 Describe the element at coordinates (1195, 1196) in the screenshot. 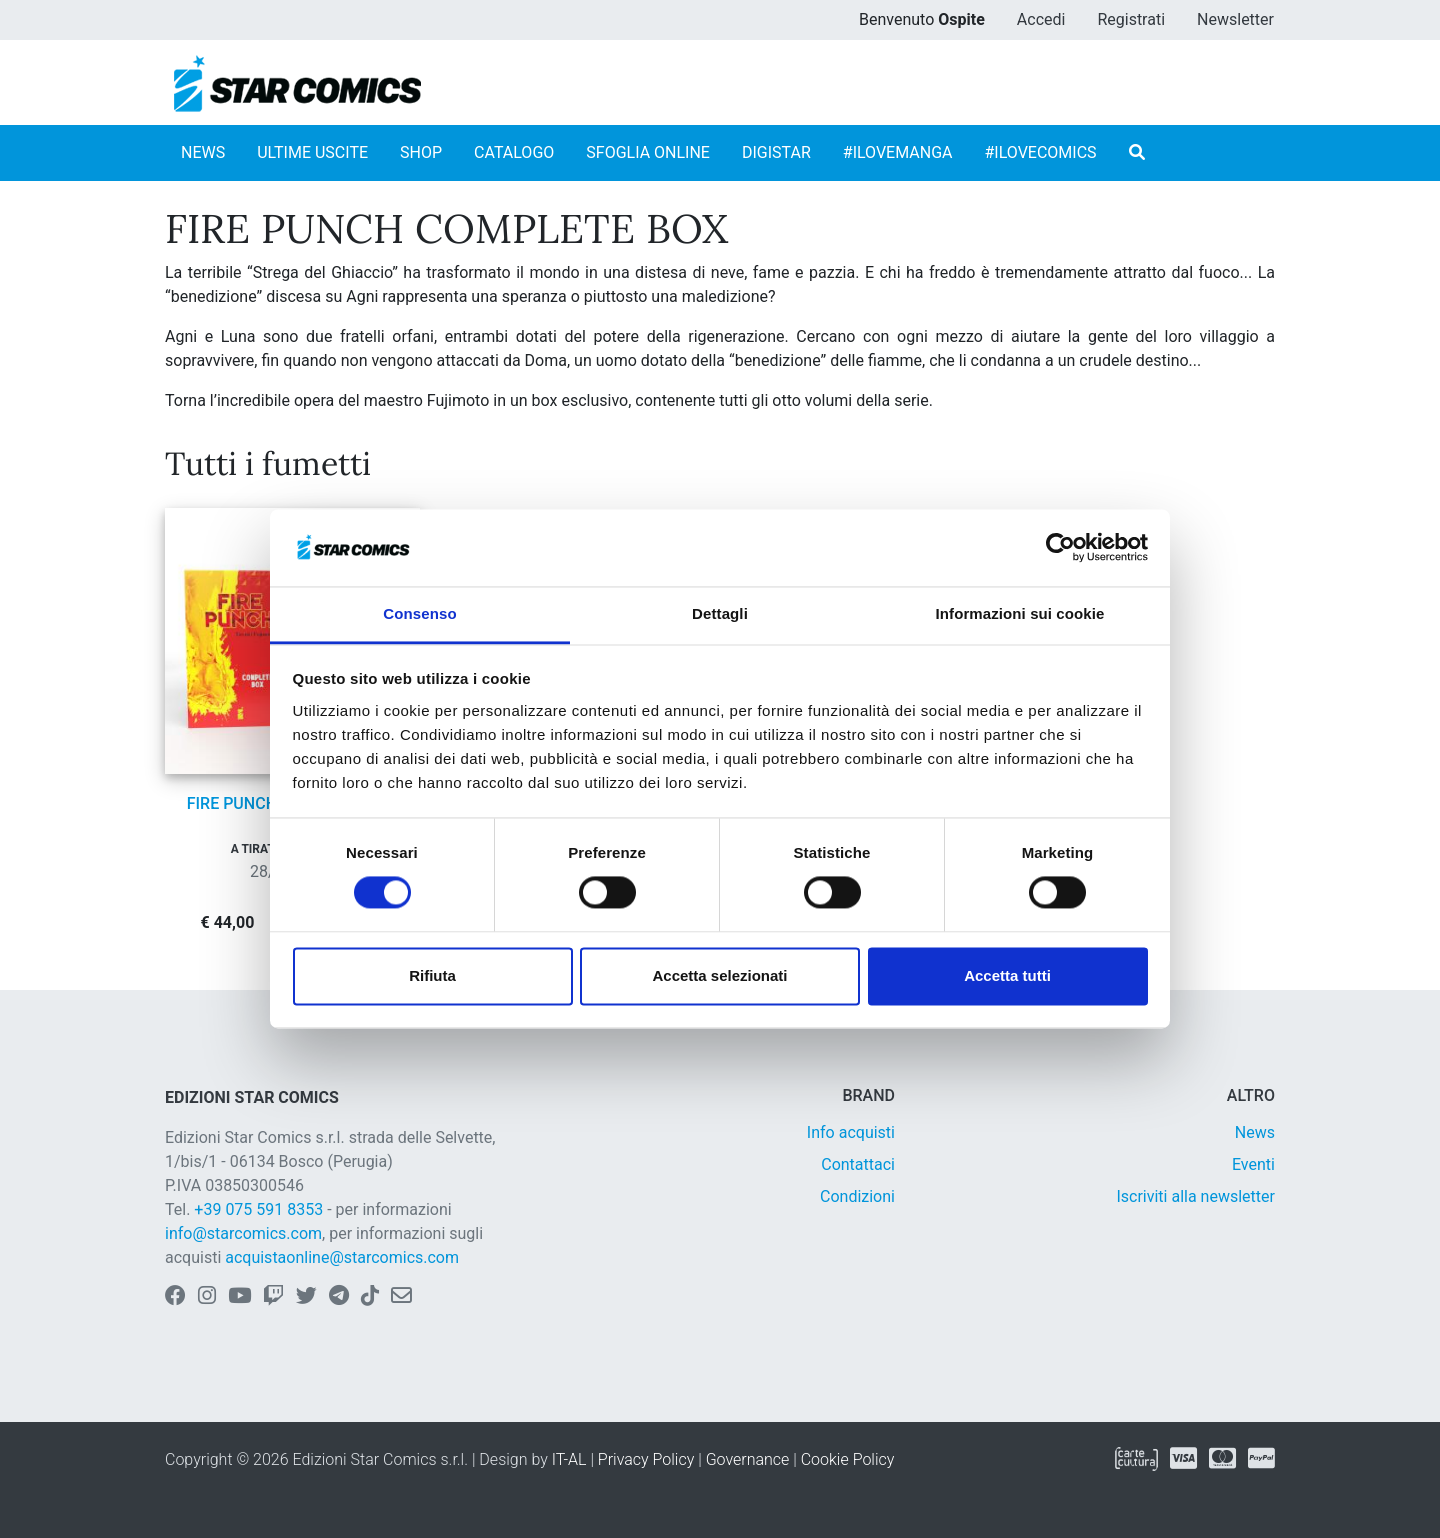

I see `Iscriviti alla newsletter` at that location.